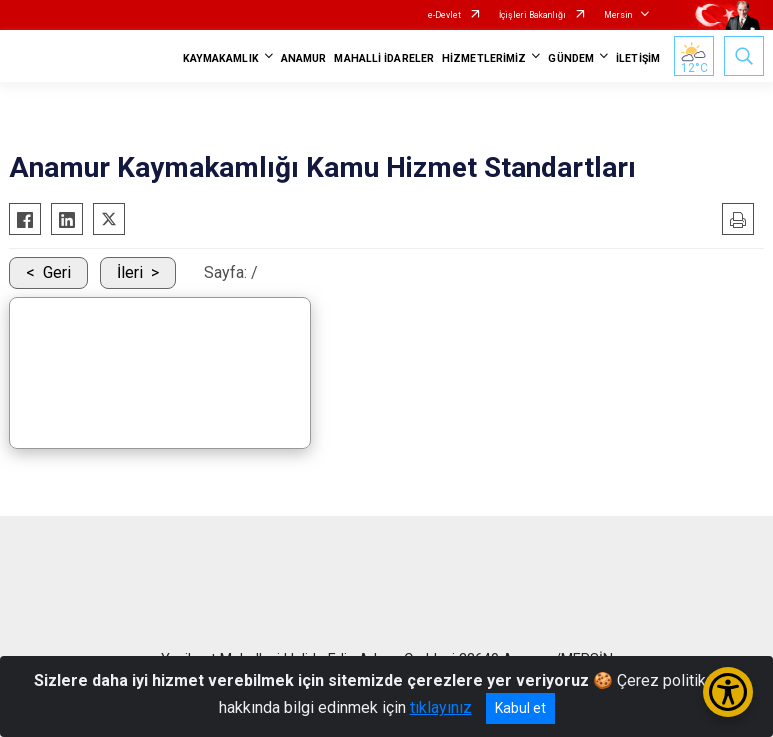 Image resolution: width=773 pixels, height=737 pixels. Describe the element at coordinates (384, 58) in the screenshot. I see `MAHALLİ İDARELER` at that location.